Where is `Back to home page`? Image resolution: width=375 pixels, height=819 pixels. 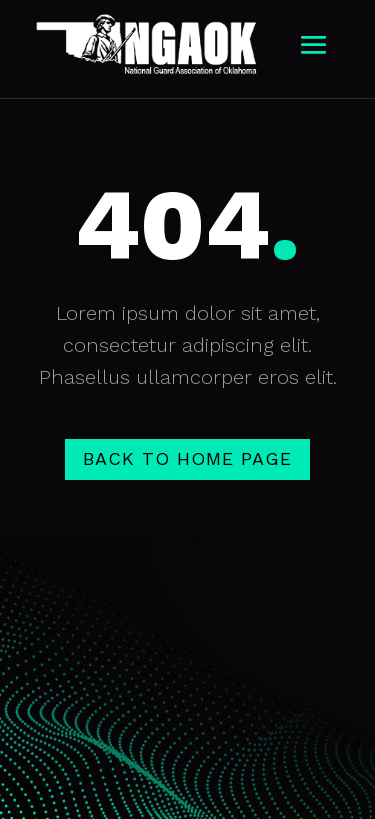
Back to home page is located at coordinates (187, 458).